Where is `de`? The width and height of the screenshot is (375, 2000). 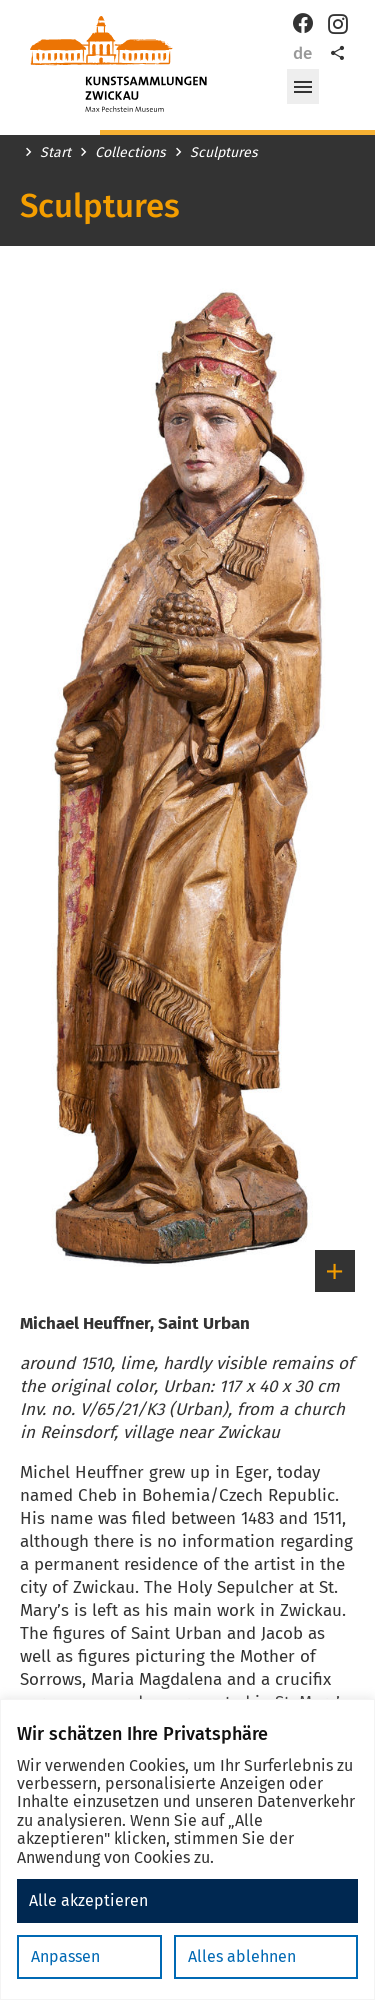 de is located at coordinates (302, 53).